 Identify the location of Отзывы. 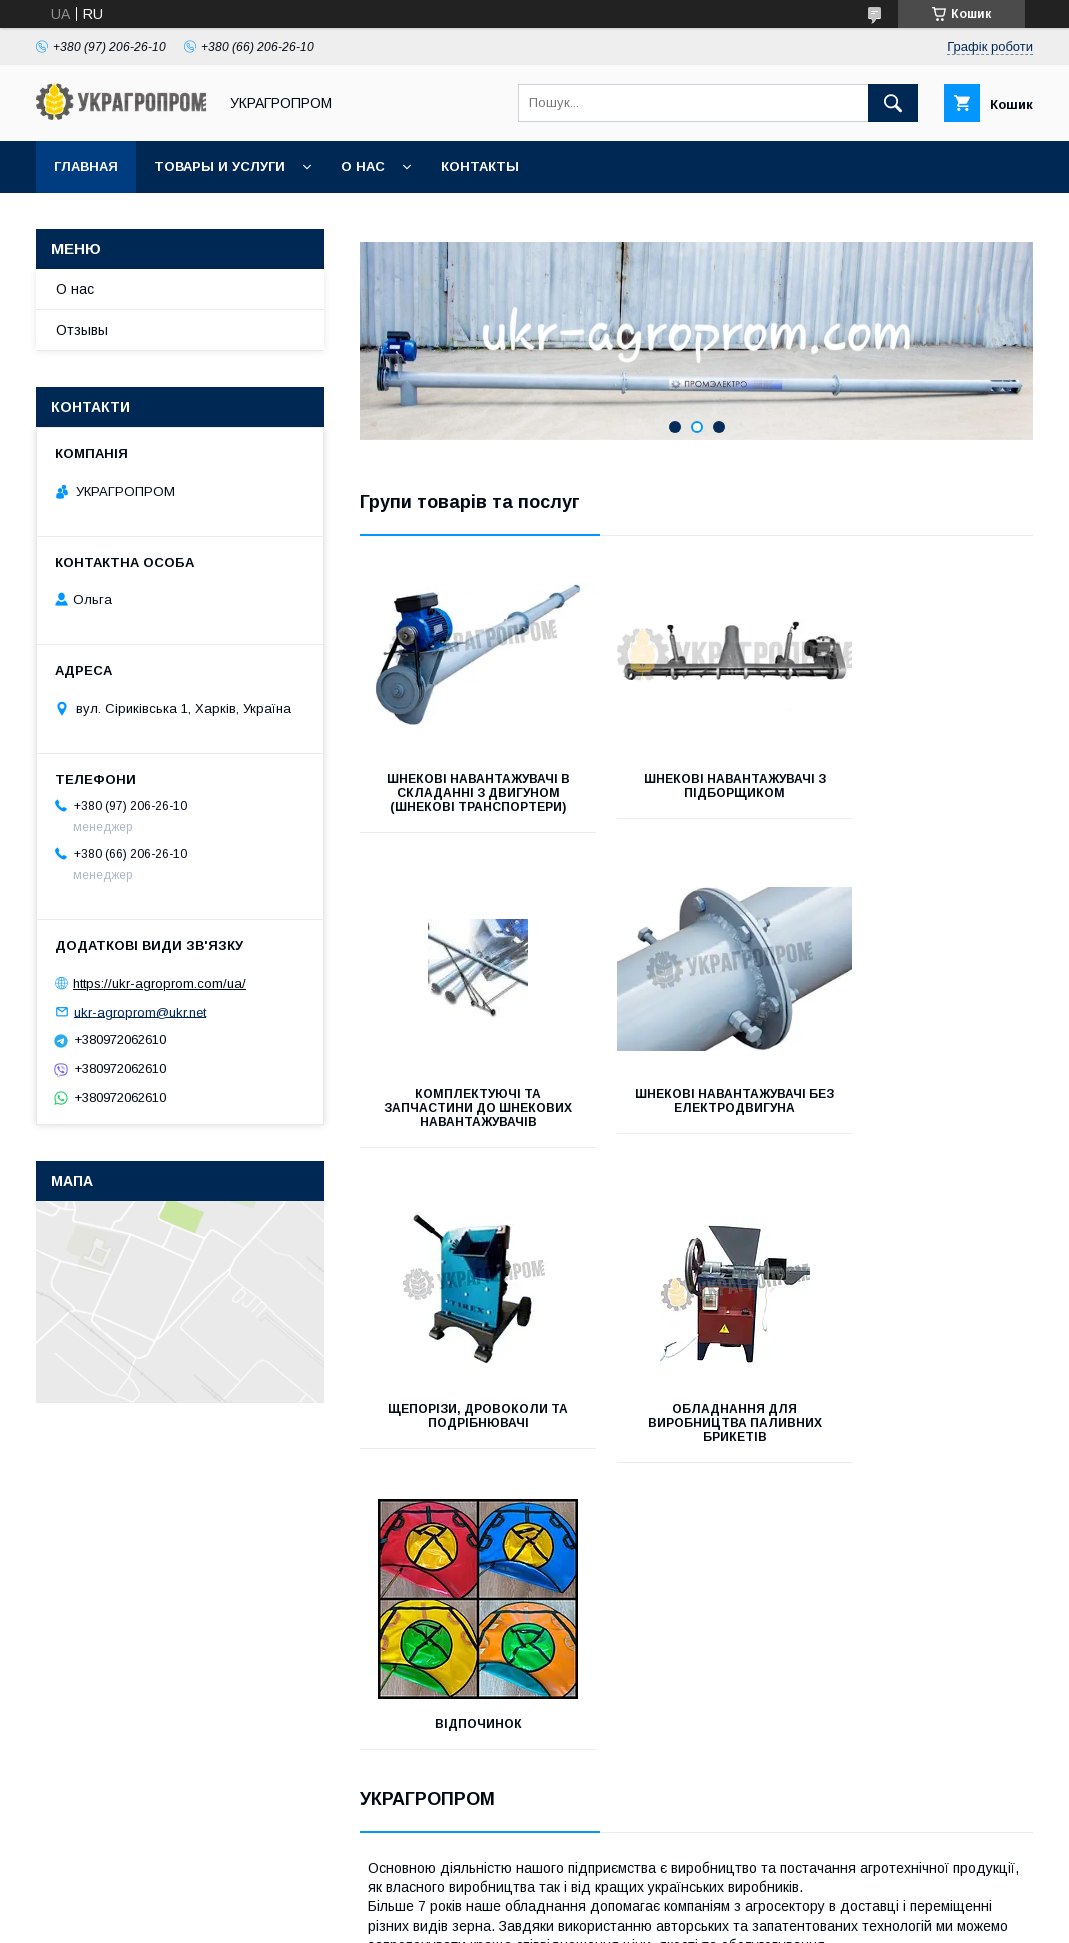
(82, 330).